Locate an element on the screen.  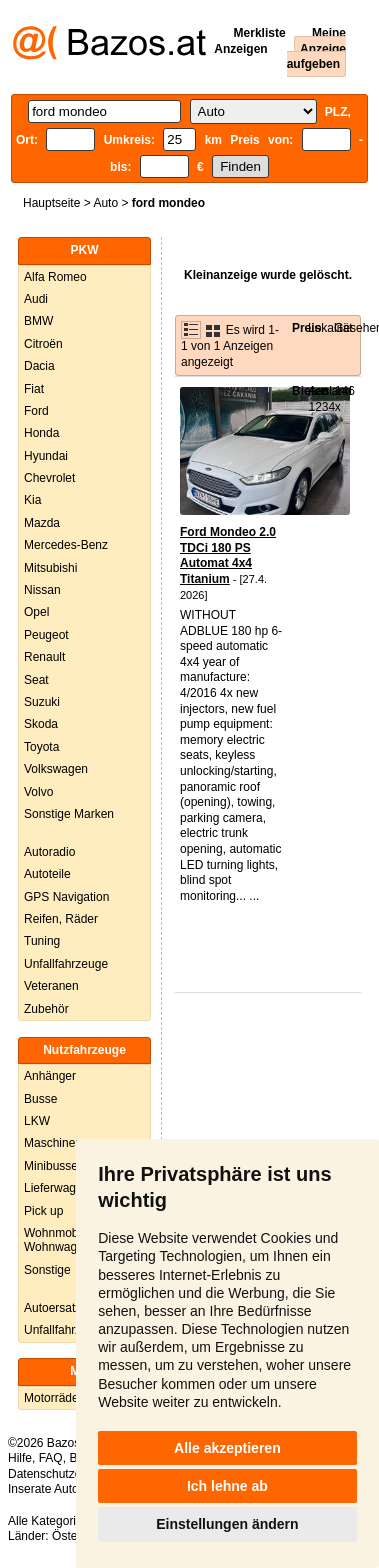
Volvo is located at coordinates (38, 792).